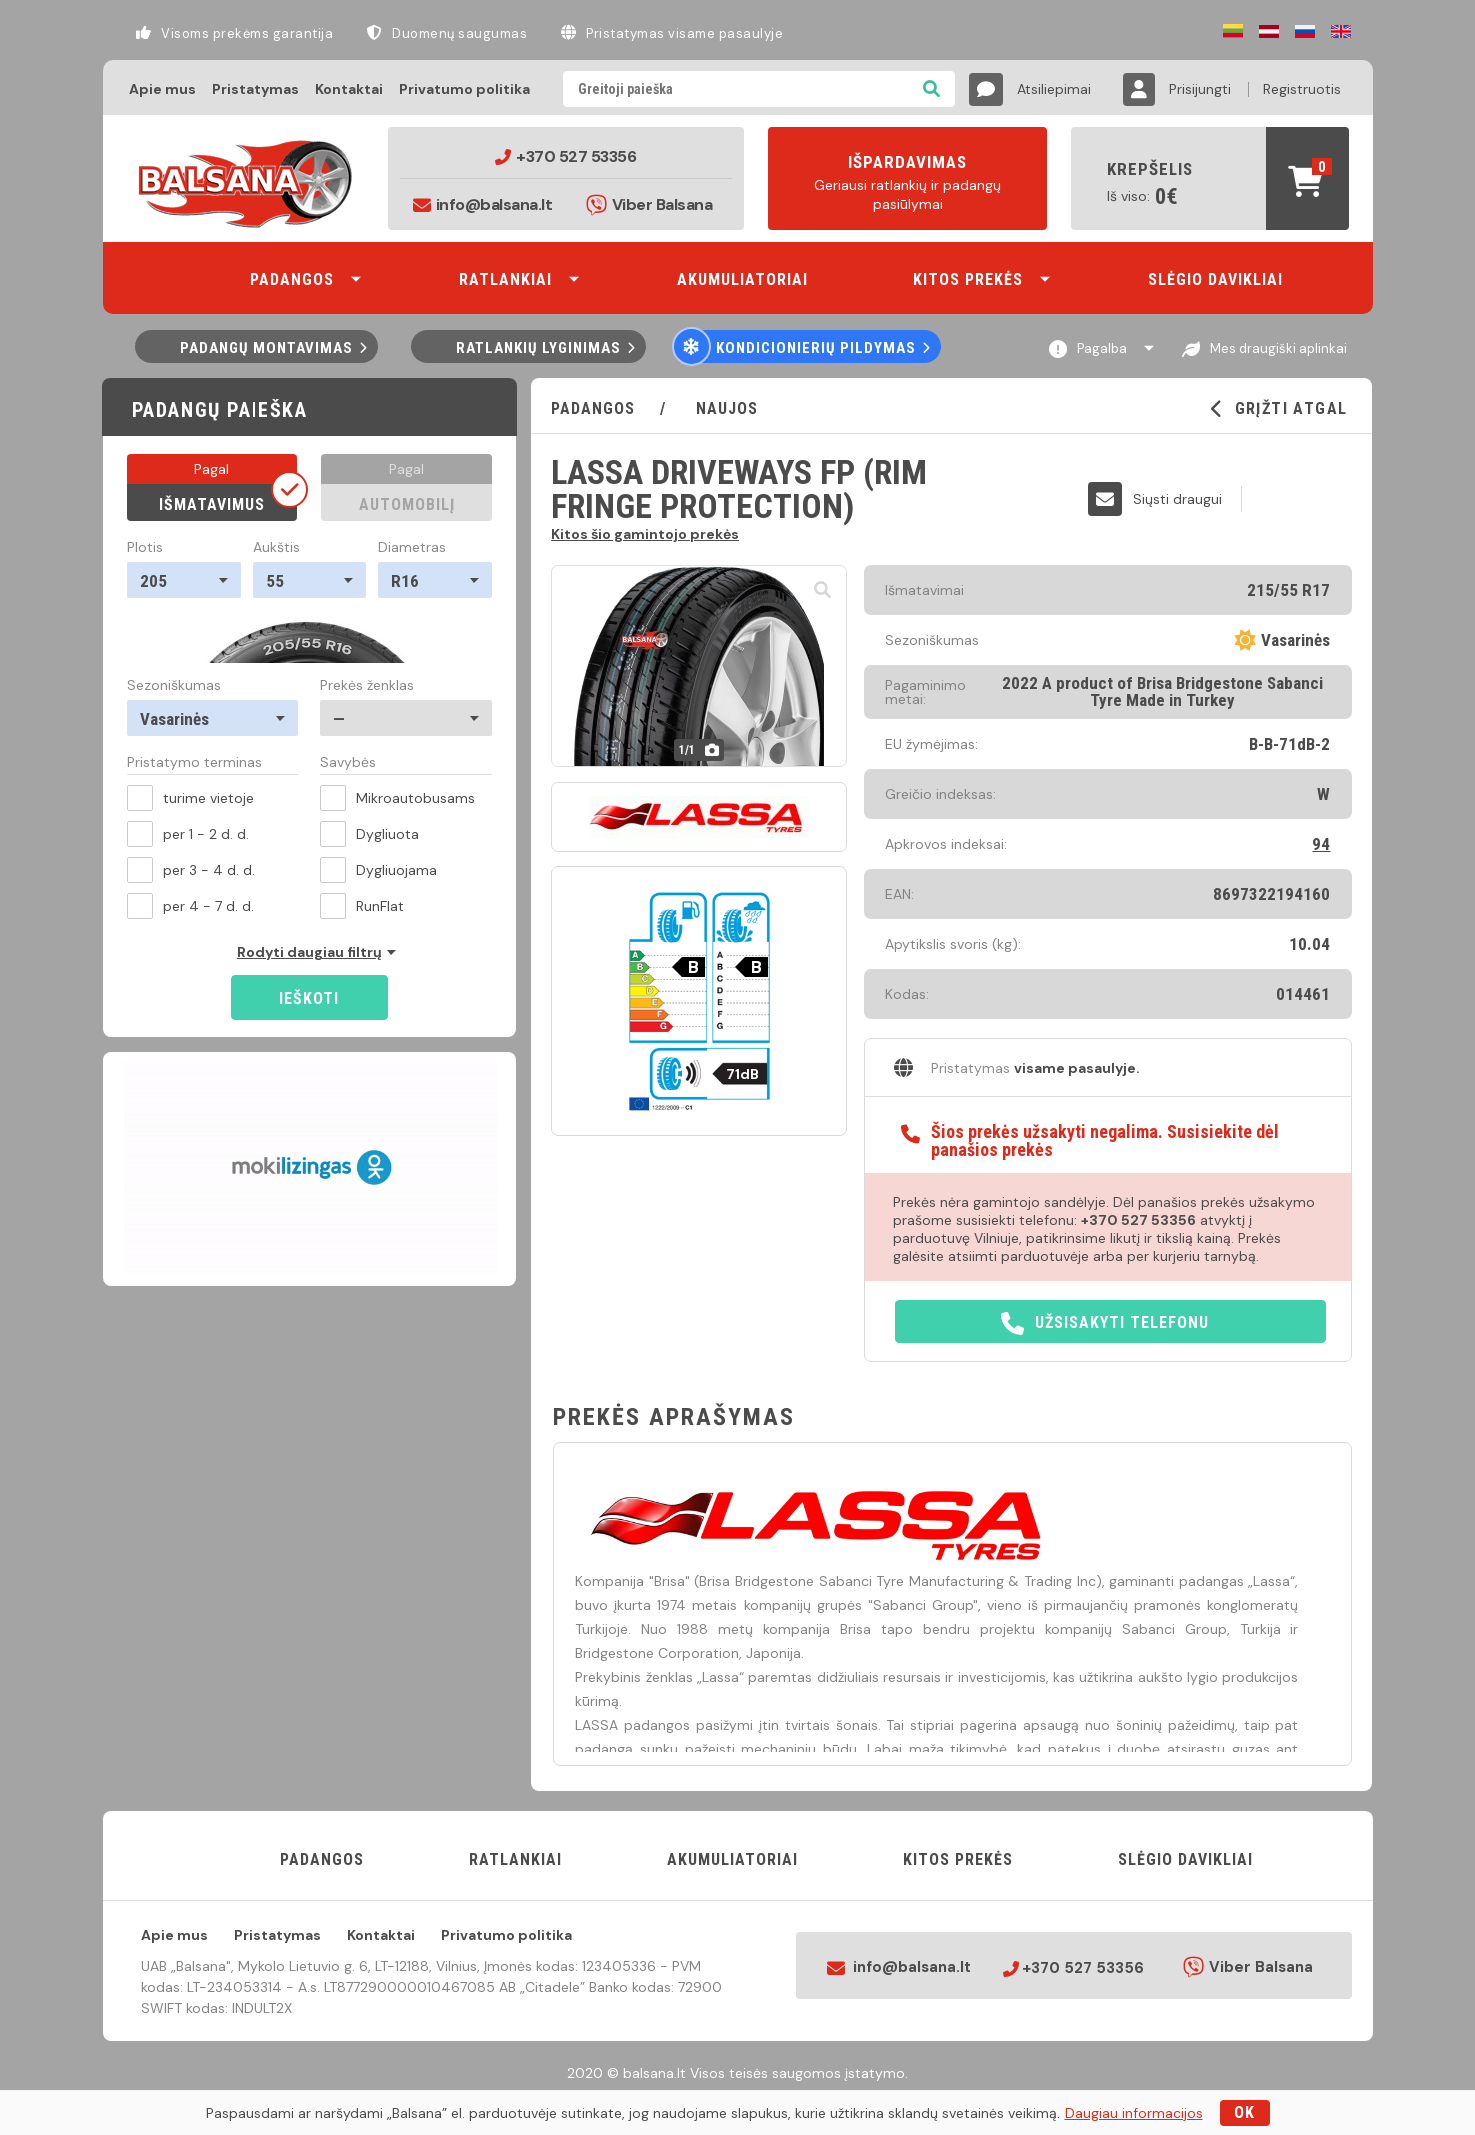 The width and height of the screenshot is (1475, 2135). Describe the element at coordinates (464, 89) in the screenshot. I see `Privatumo politika` at that location.